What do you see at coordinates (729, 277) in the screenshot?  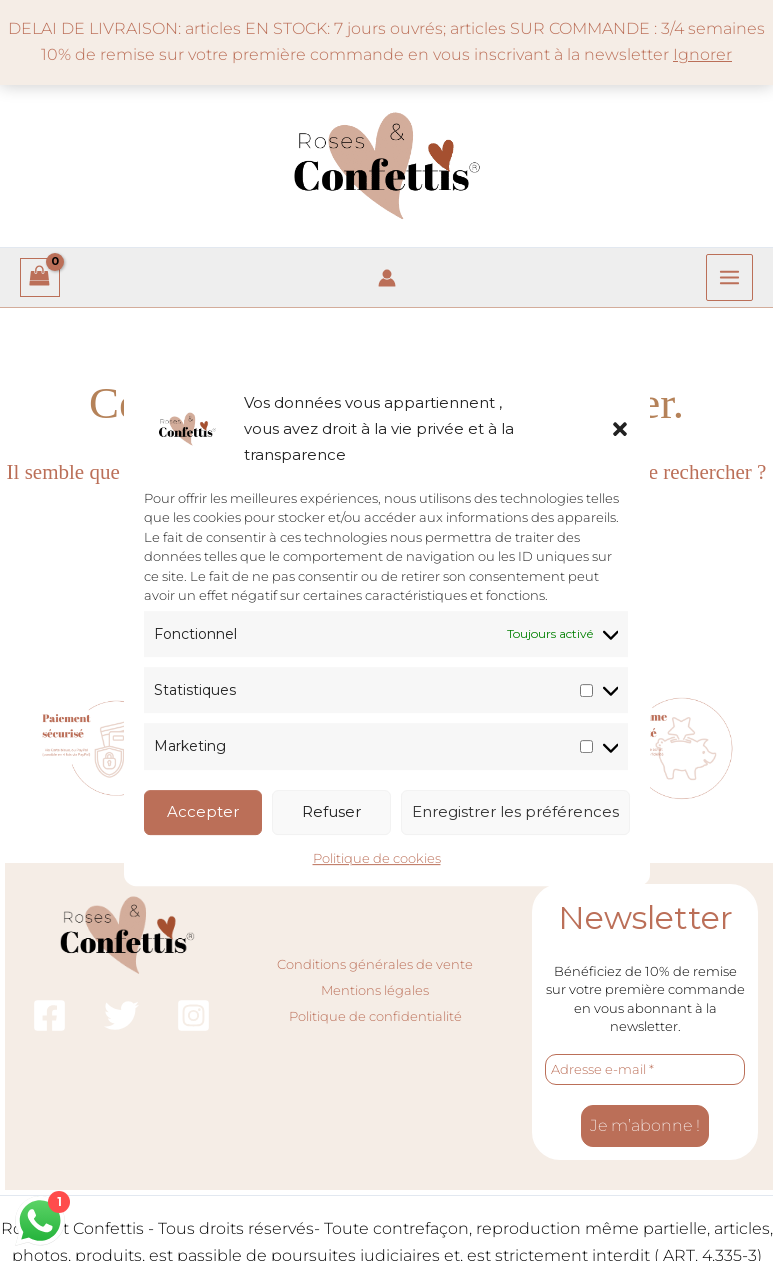 I see `[Permutateur du menu principal]` at bounding box center [729, 277].